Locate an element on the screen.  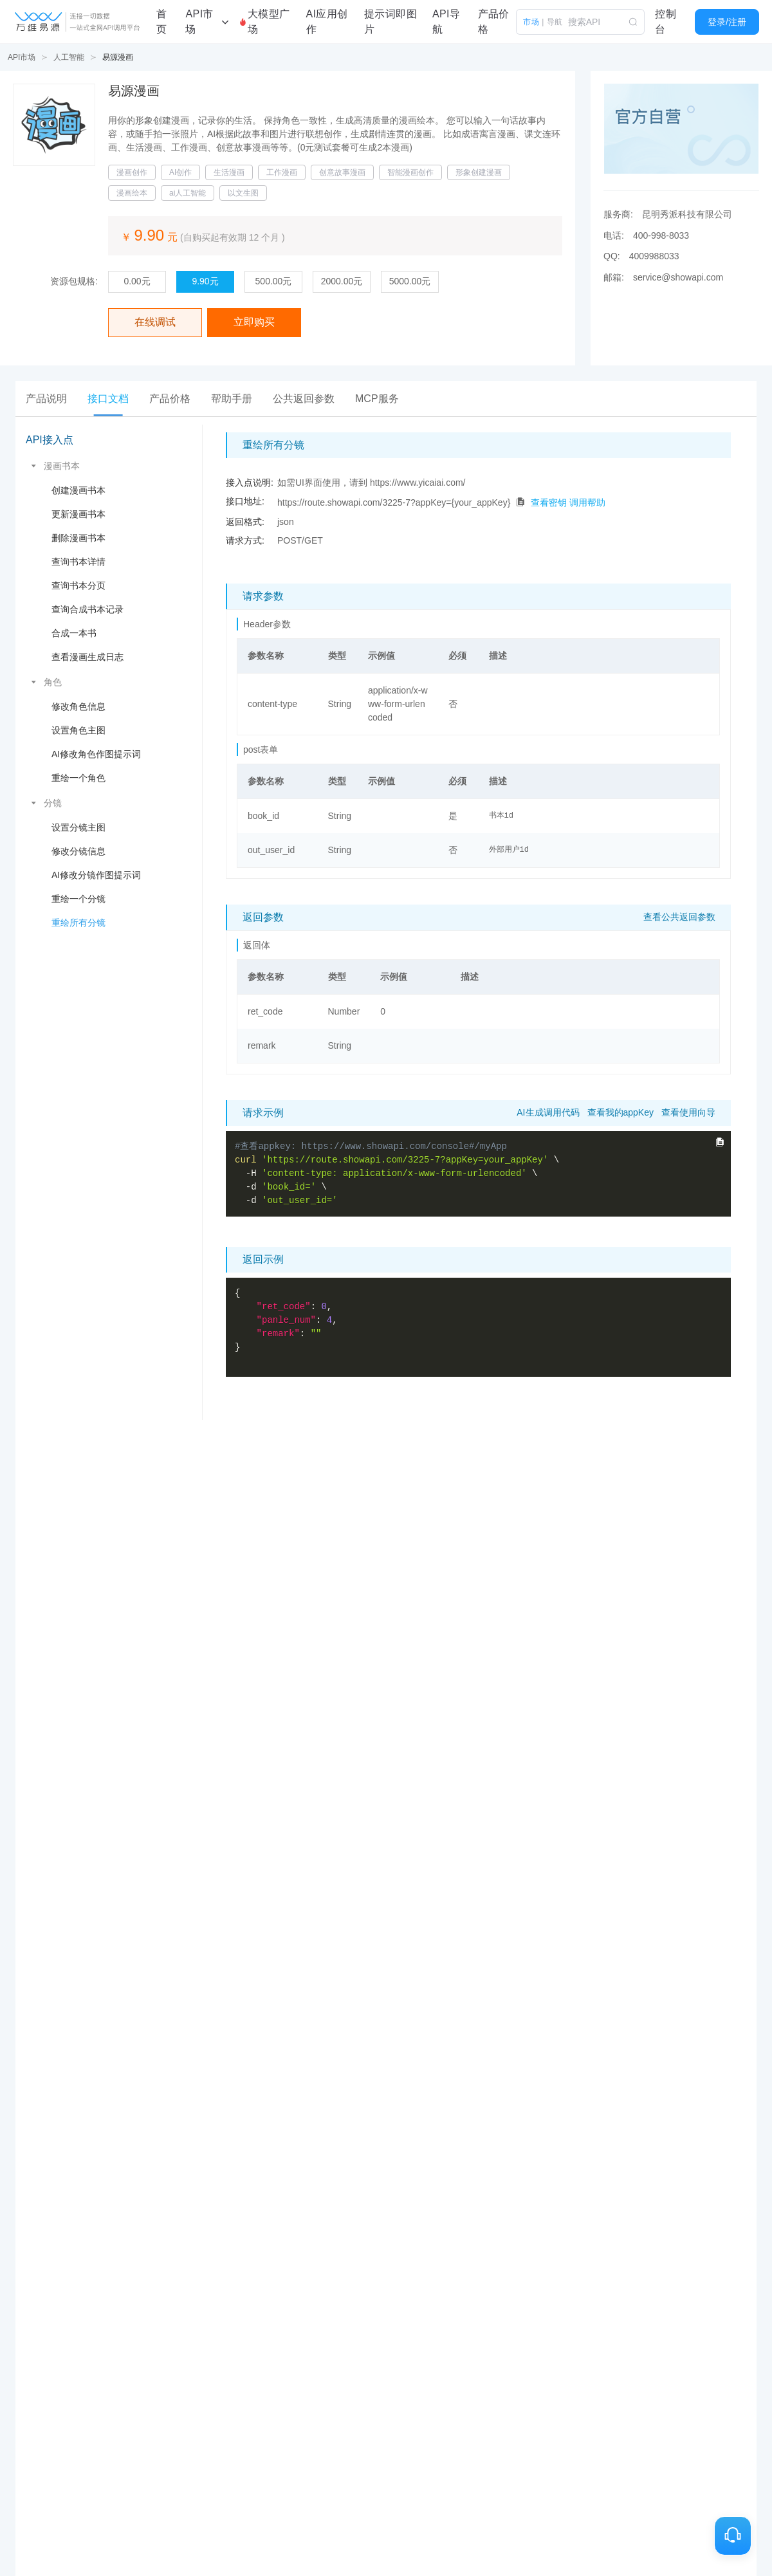
修改分镜信息 is located at coordinates (78, 851).